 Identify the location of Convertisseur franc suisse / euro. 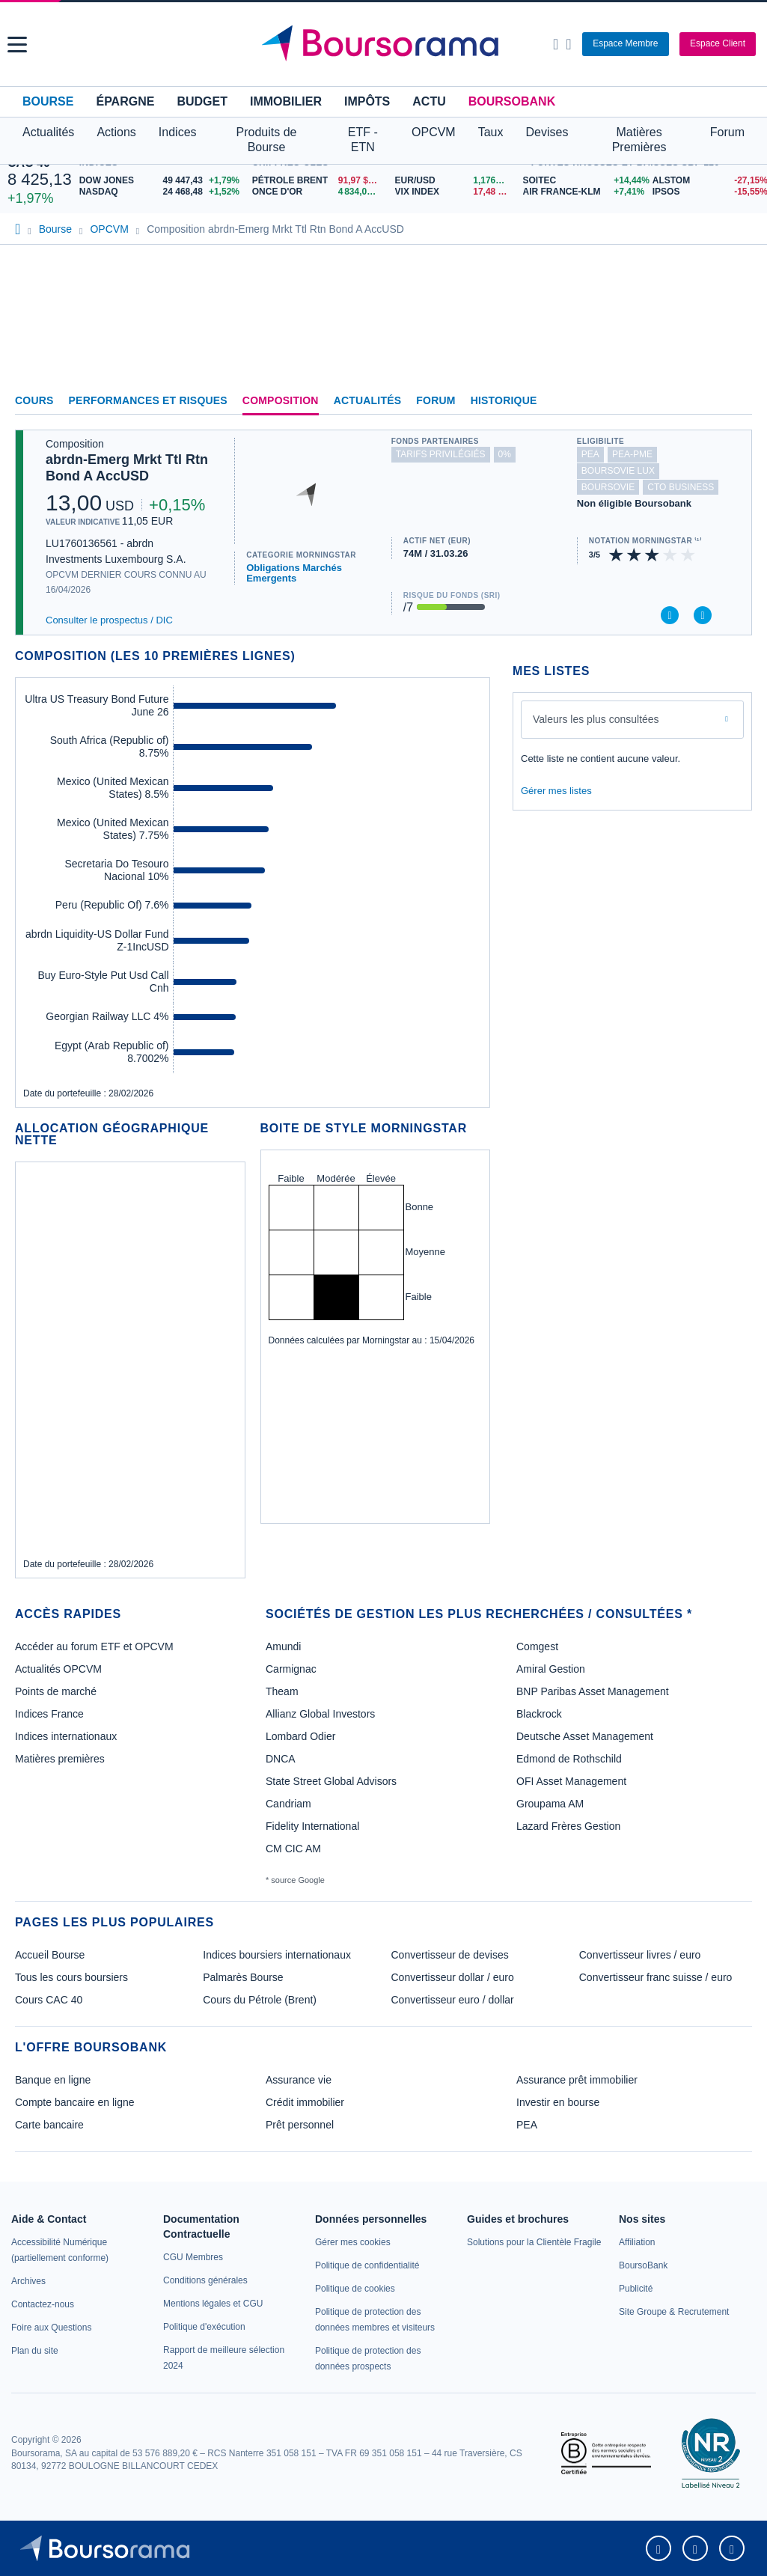
(656, 1977).